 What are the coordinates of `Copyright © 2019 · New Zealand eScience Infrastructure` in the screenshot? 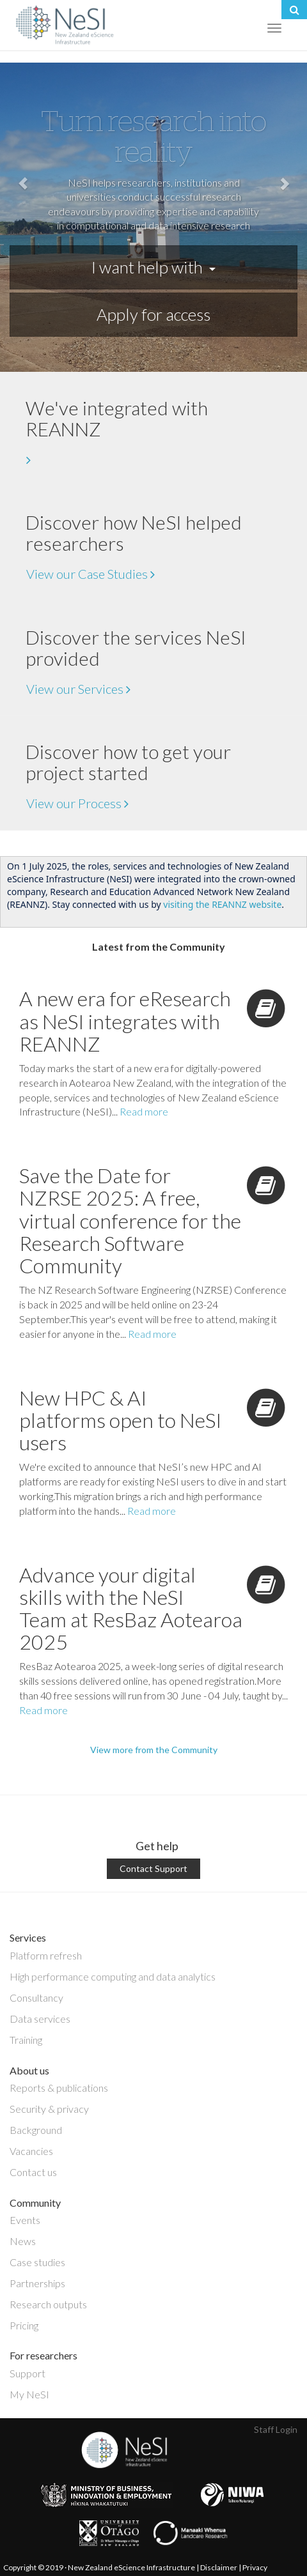 It's located at (99, 2567).